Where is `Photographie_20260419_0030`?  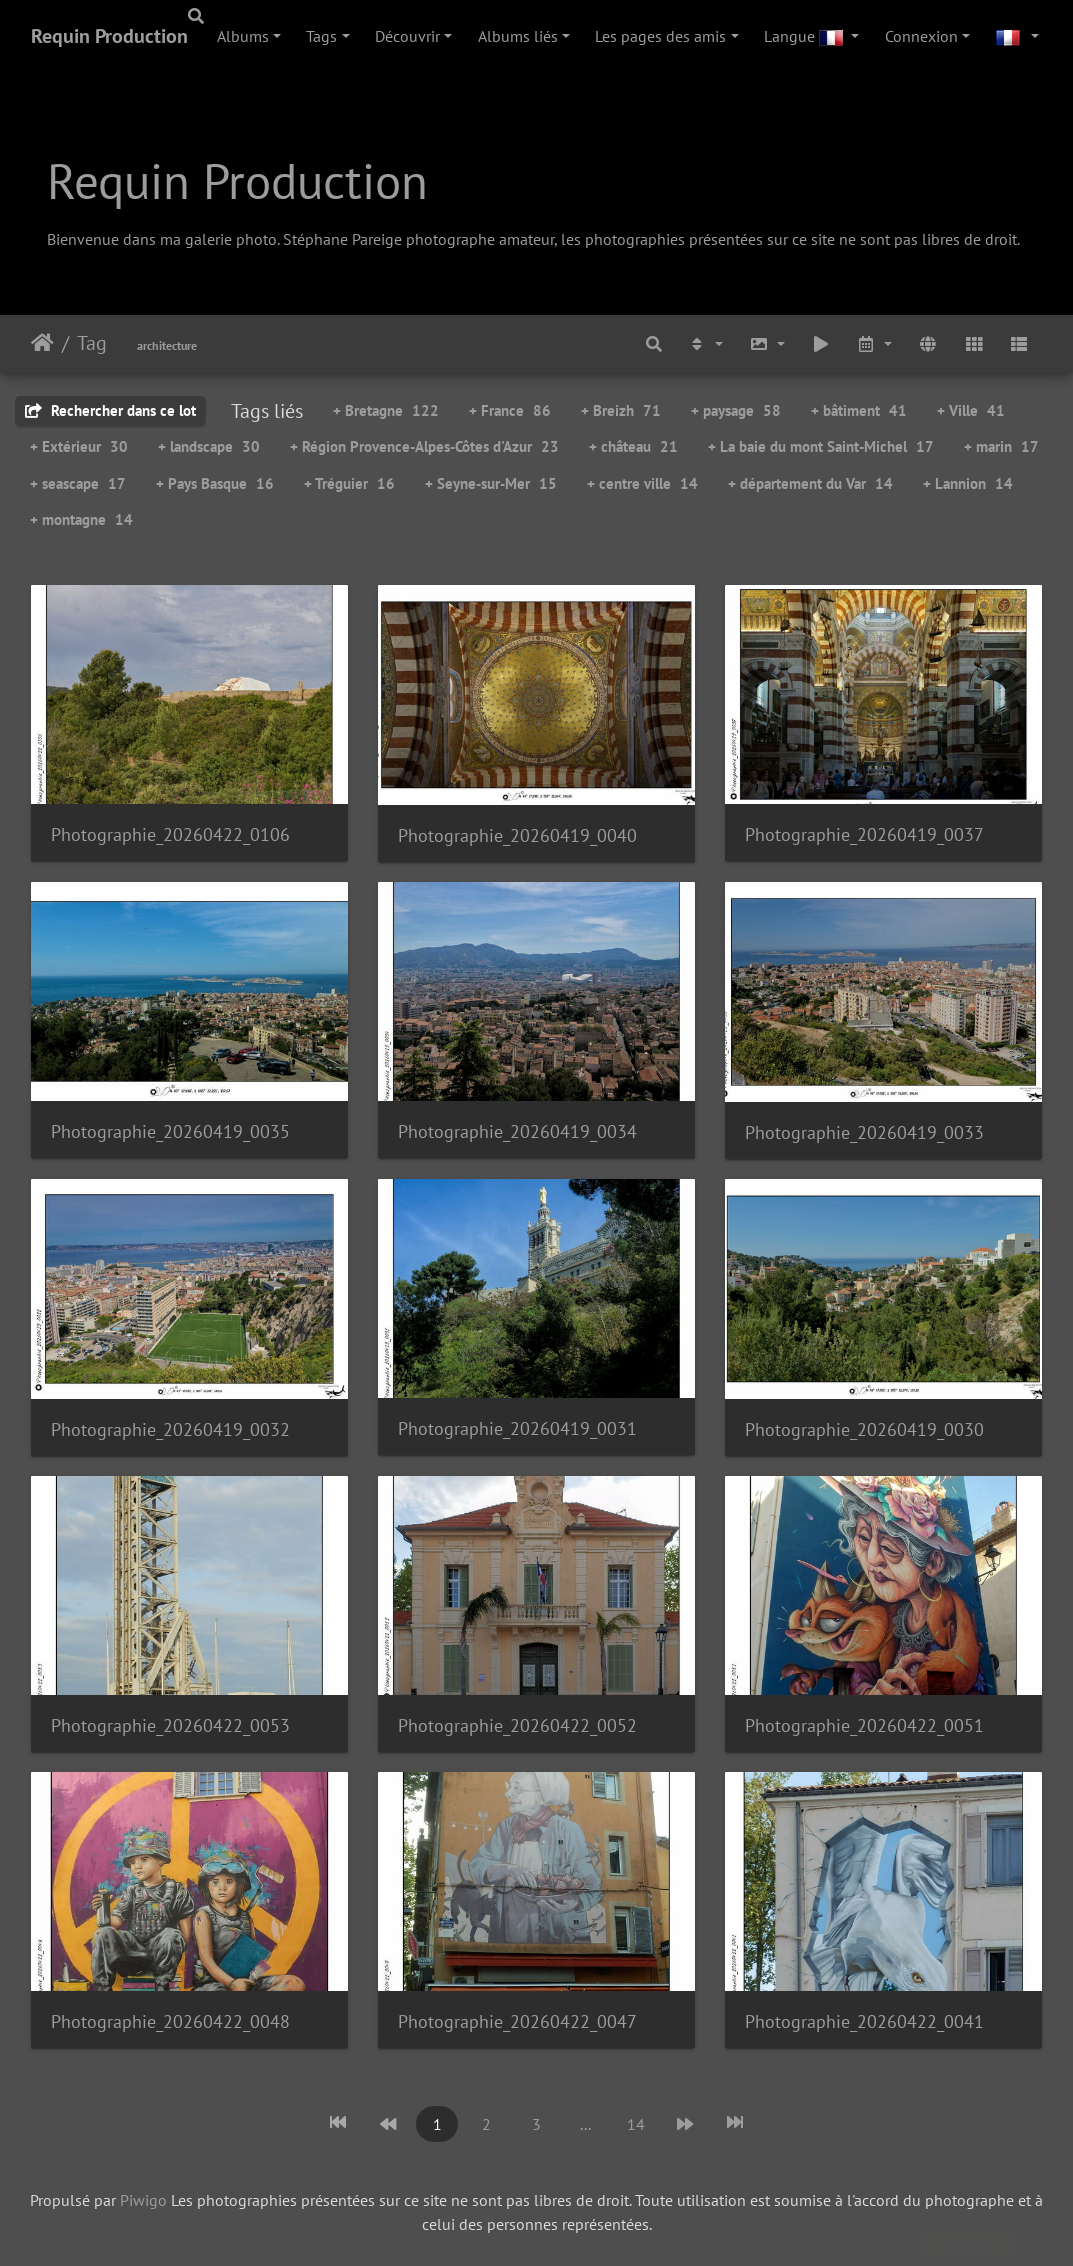 Photographie_20260419_0030 is located at coordinates (864, 1429).